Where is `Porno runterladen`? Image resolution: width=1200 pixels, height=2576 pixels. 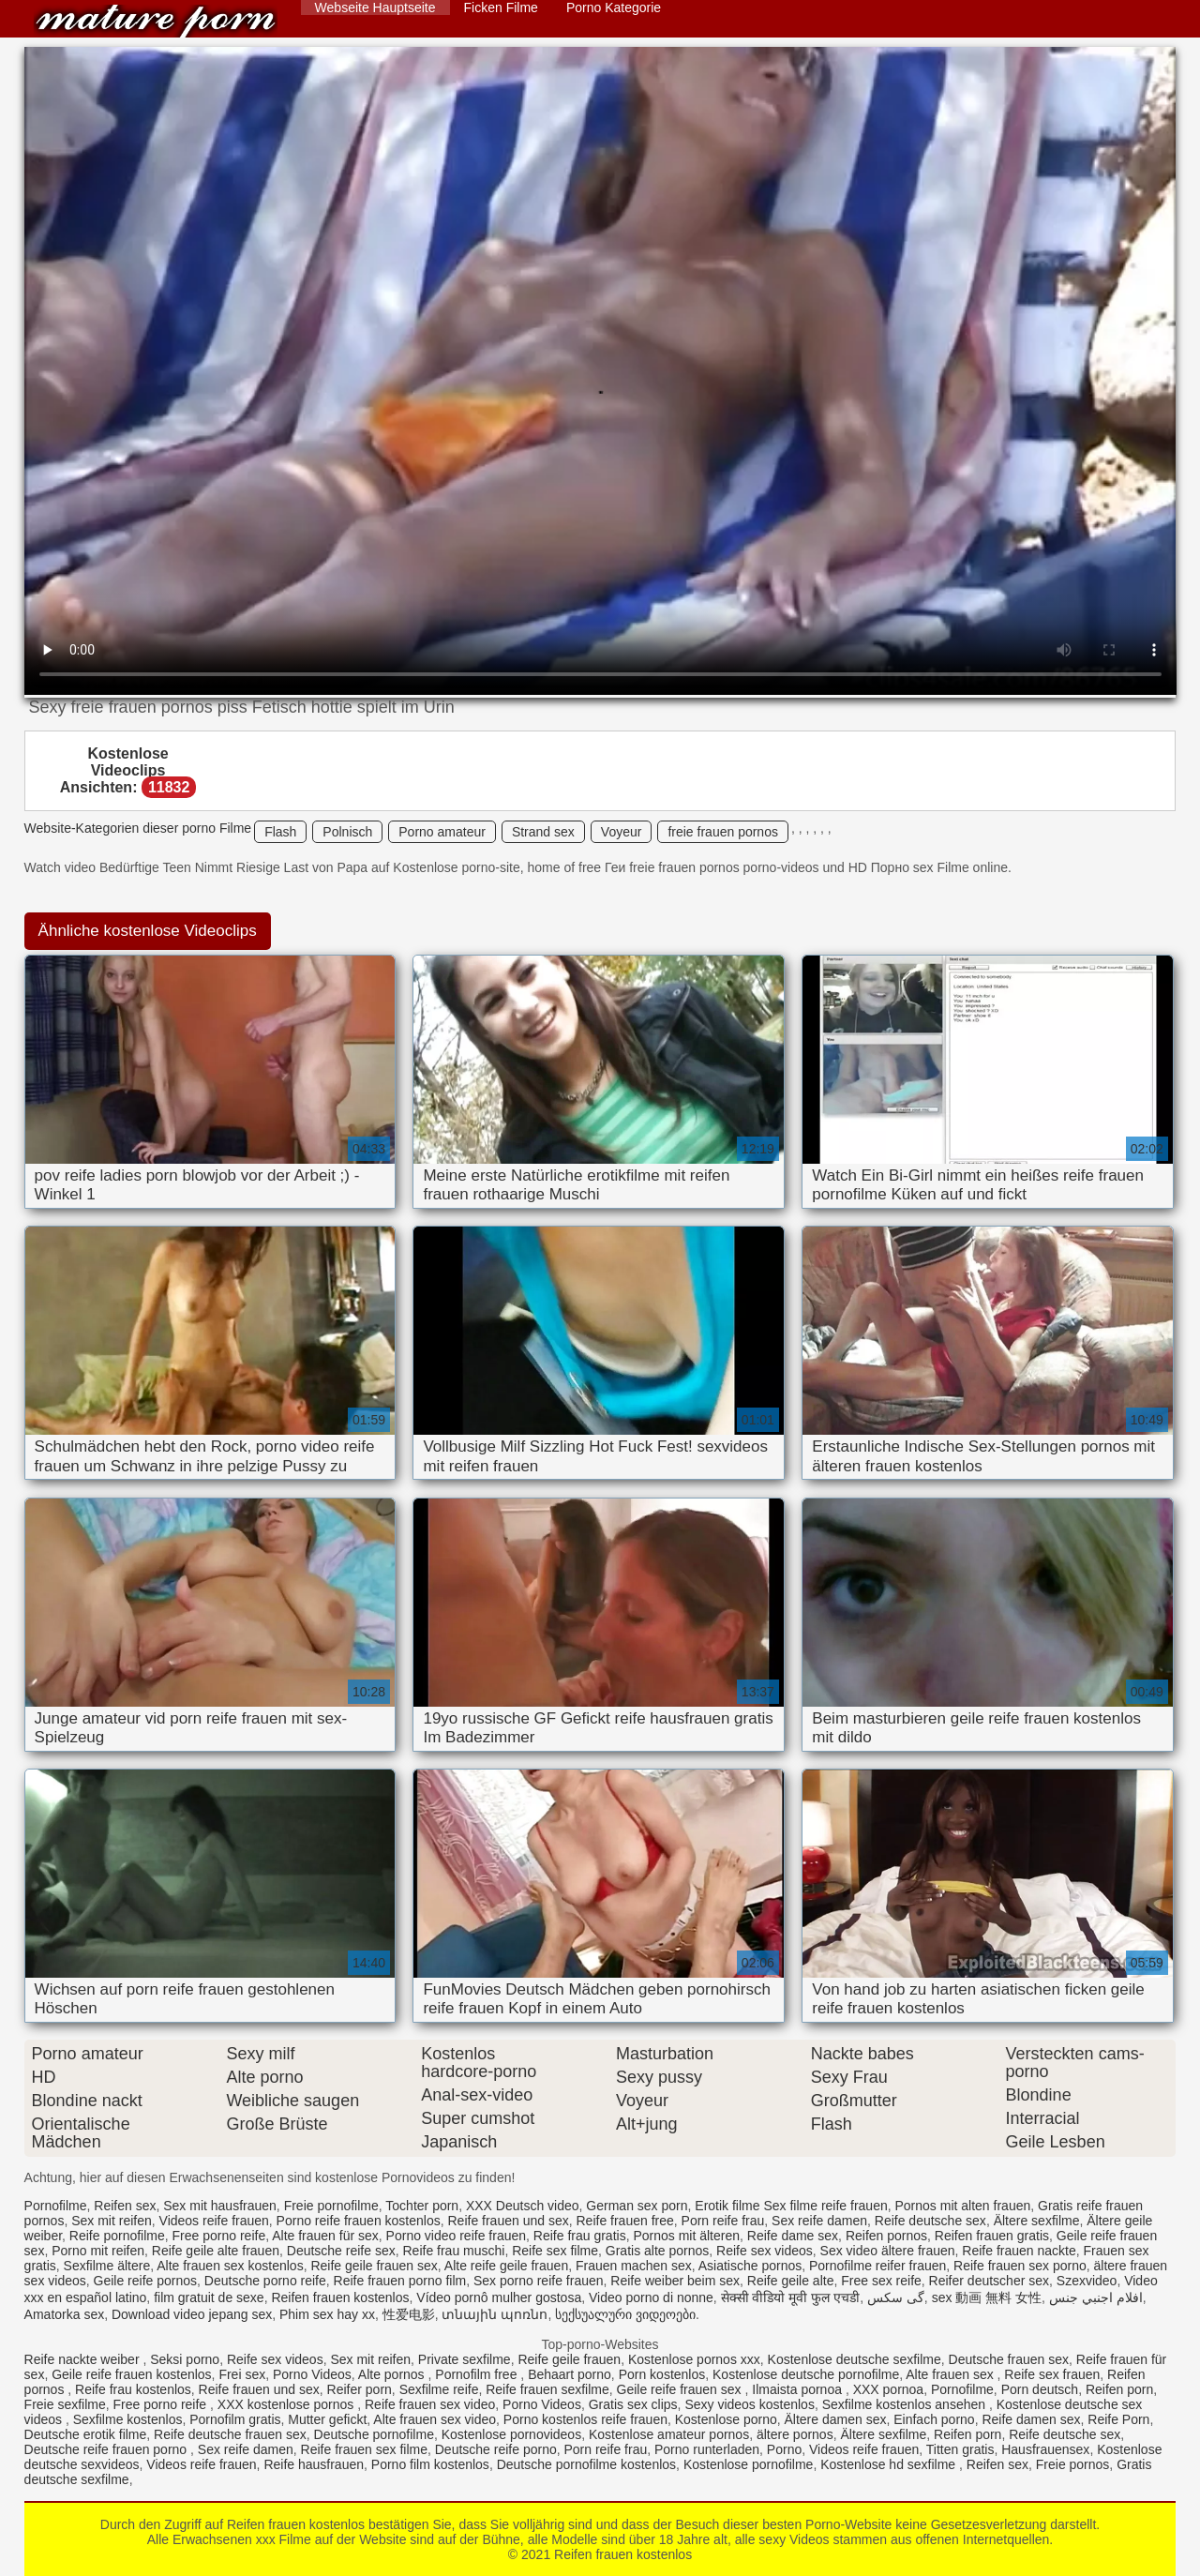
Porno runterladen is located at coordinates (706, 2449).